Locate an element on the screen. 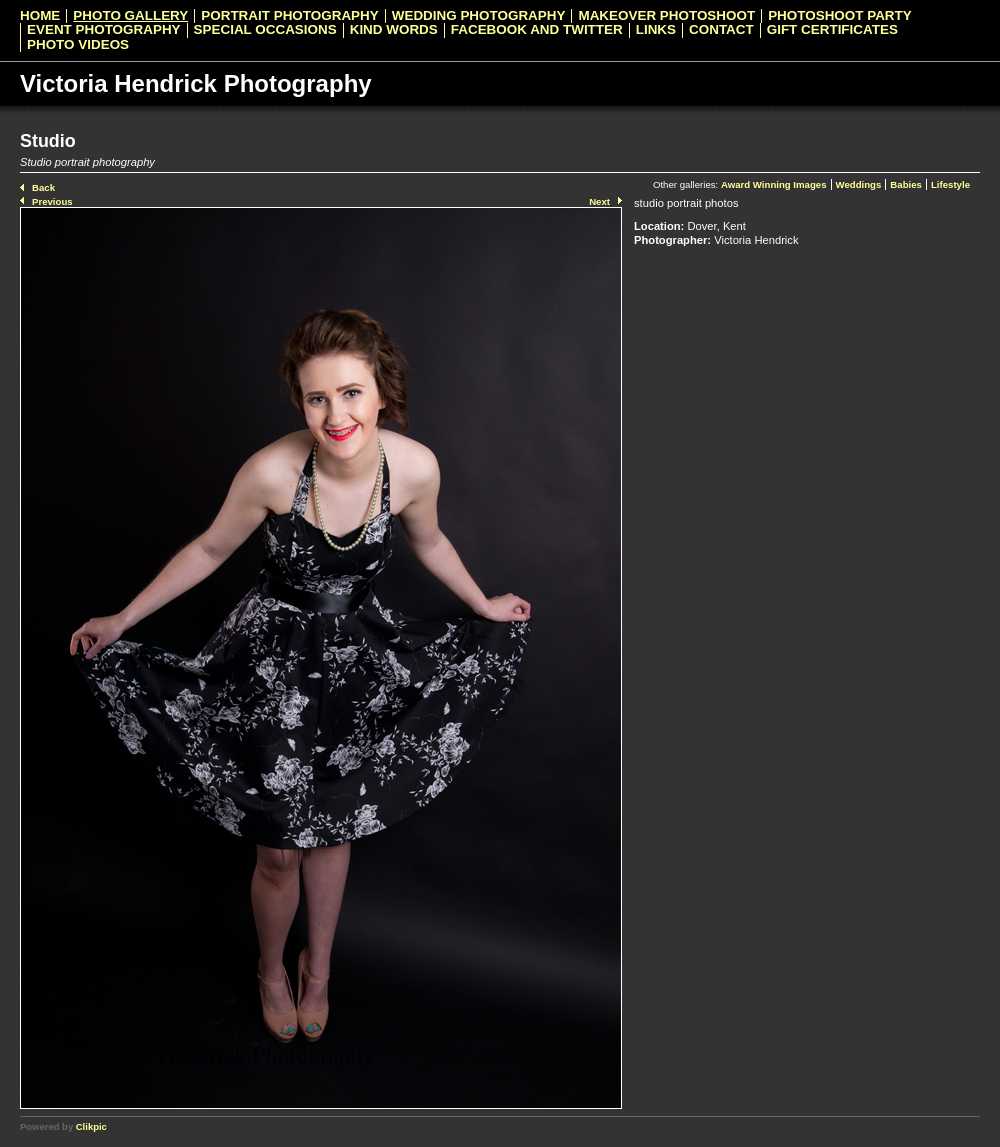  Next is located at coordinates (599, 201).